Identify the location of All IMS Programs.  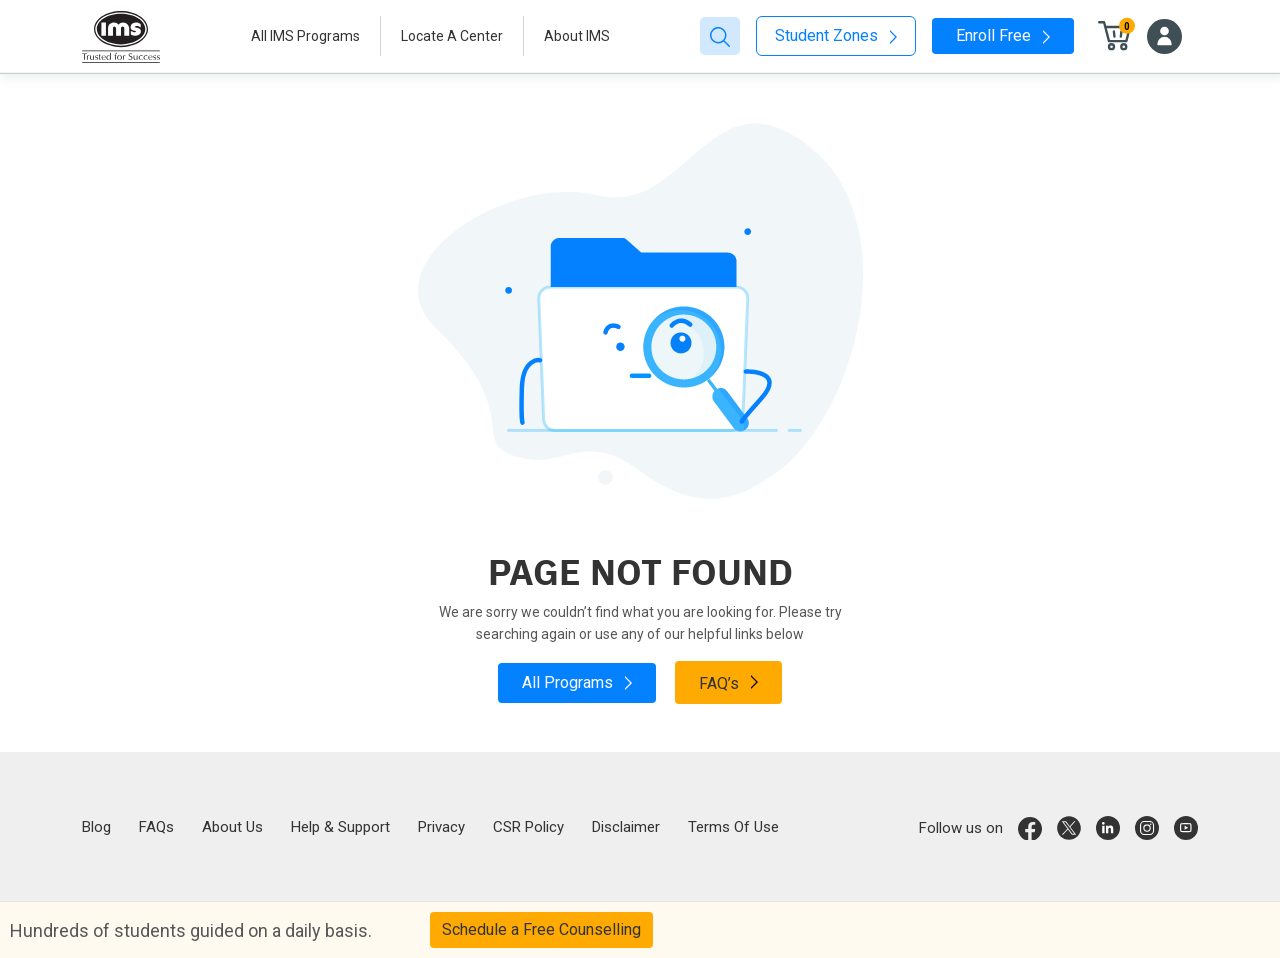
(305, 36).